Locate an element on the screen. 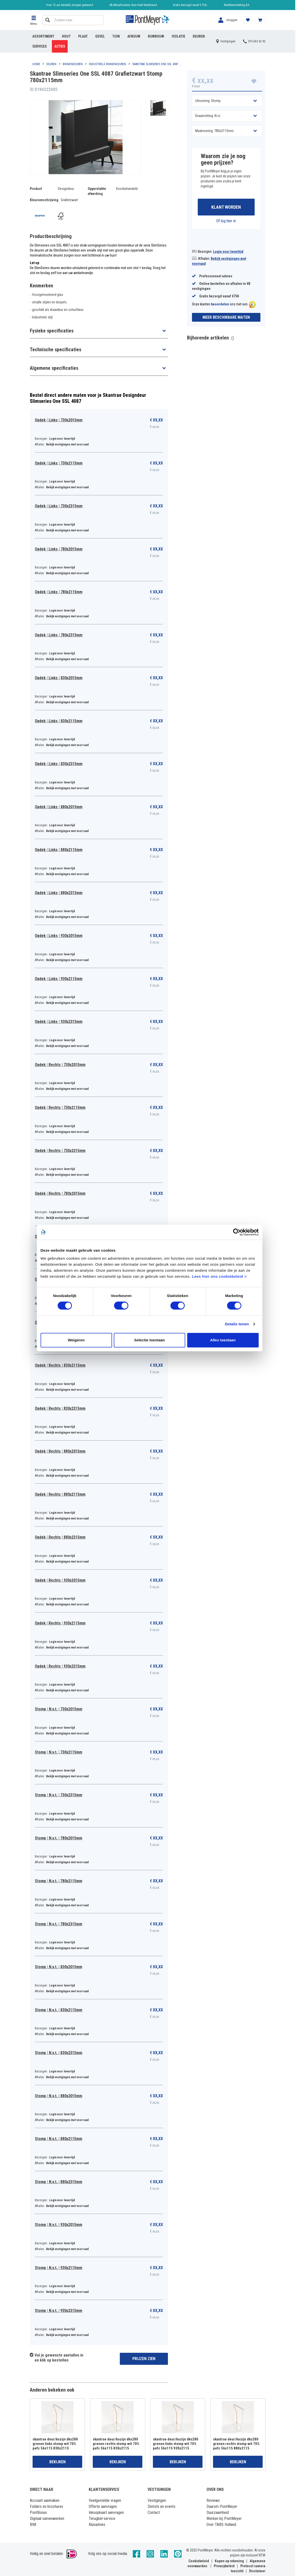 The width and height of the screenshot is (299, 2576). Opdek | Rechts | 730x2315mm is located at coordinates (60, 1150).